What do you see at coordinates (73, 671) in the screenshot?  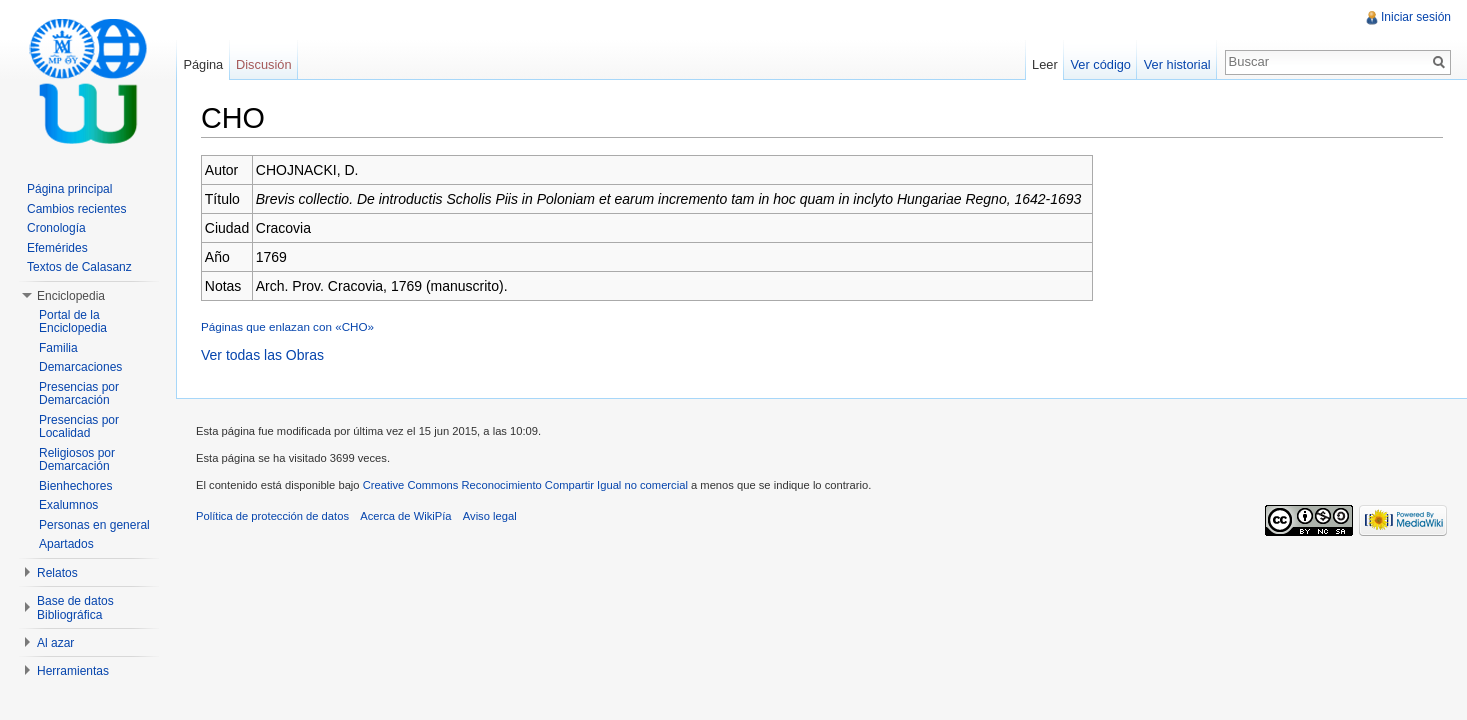 I see `Herramientas [button]` at bounding box center [73, 671].